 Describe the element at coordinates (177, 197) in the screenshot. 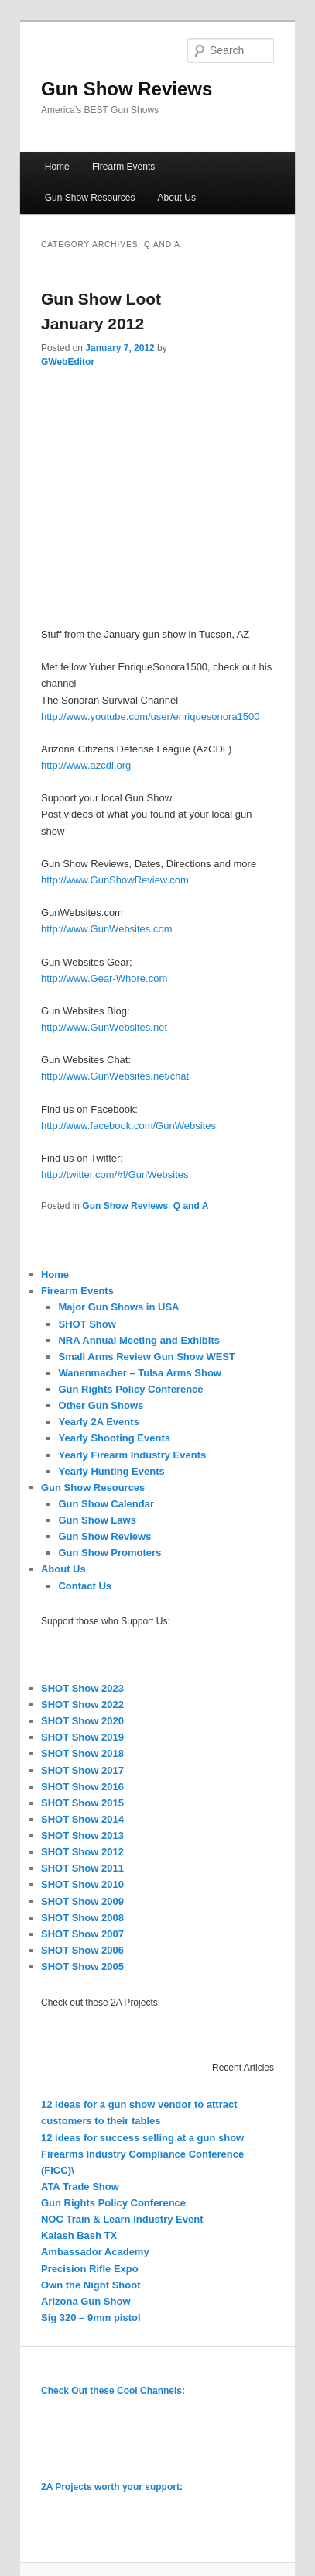

I see `About Us` at that location.